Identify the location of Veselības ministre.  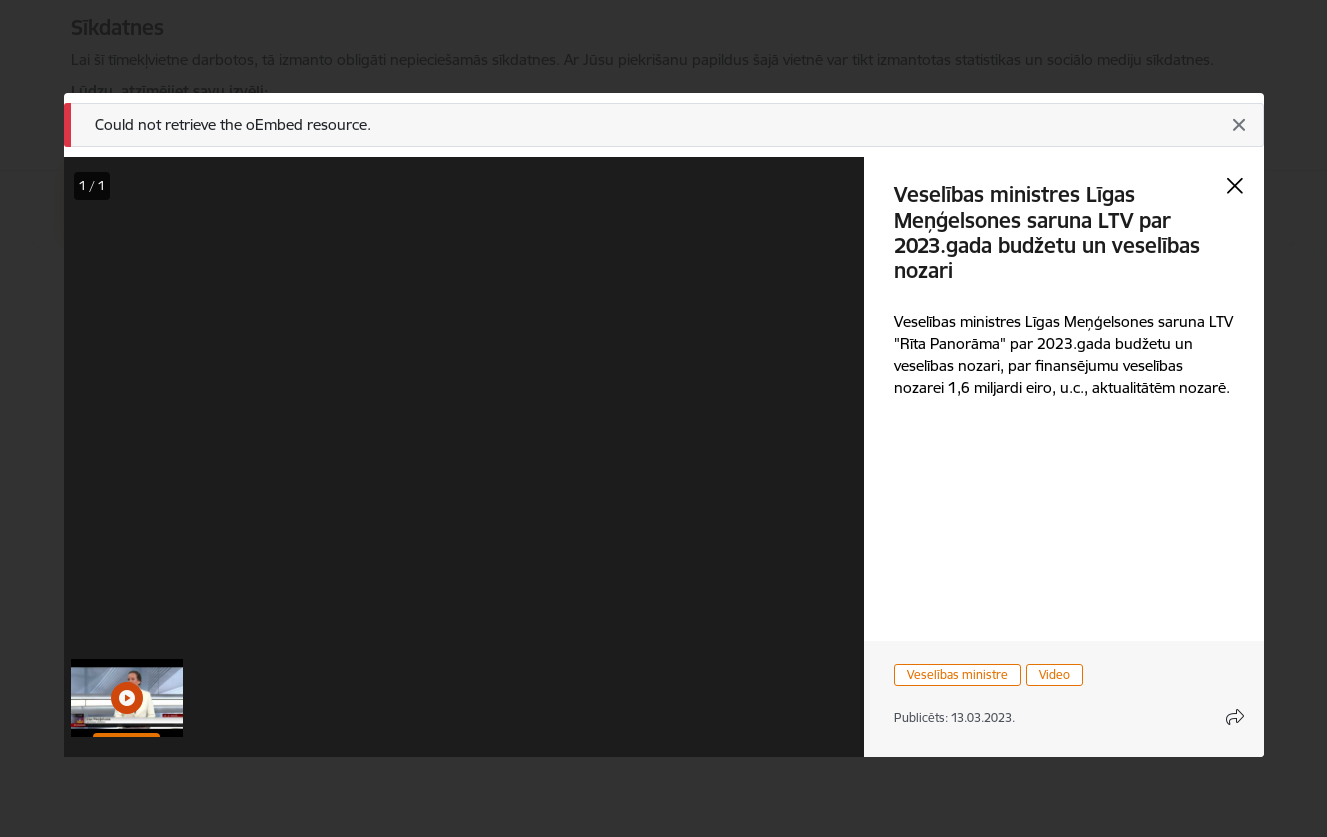
(957, 674).